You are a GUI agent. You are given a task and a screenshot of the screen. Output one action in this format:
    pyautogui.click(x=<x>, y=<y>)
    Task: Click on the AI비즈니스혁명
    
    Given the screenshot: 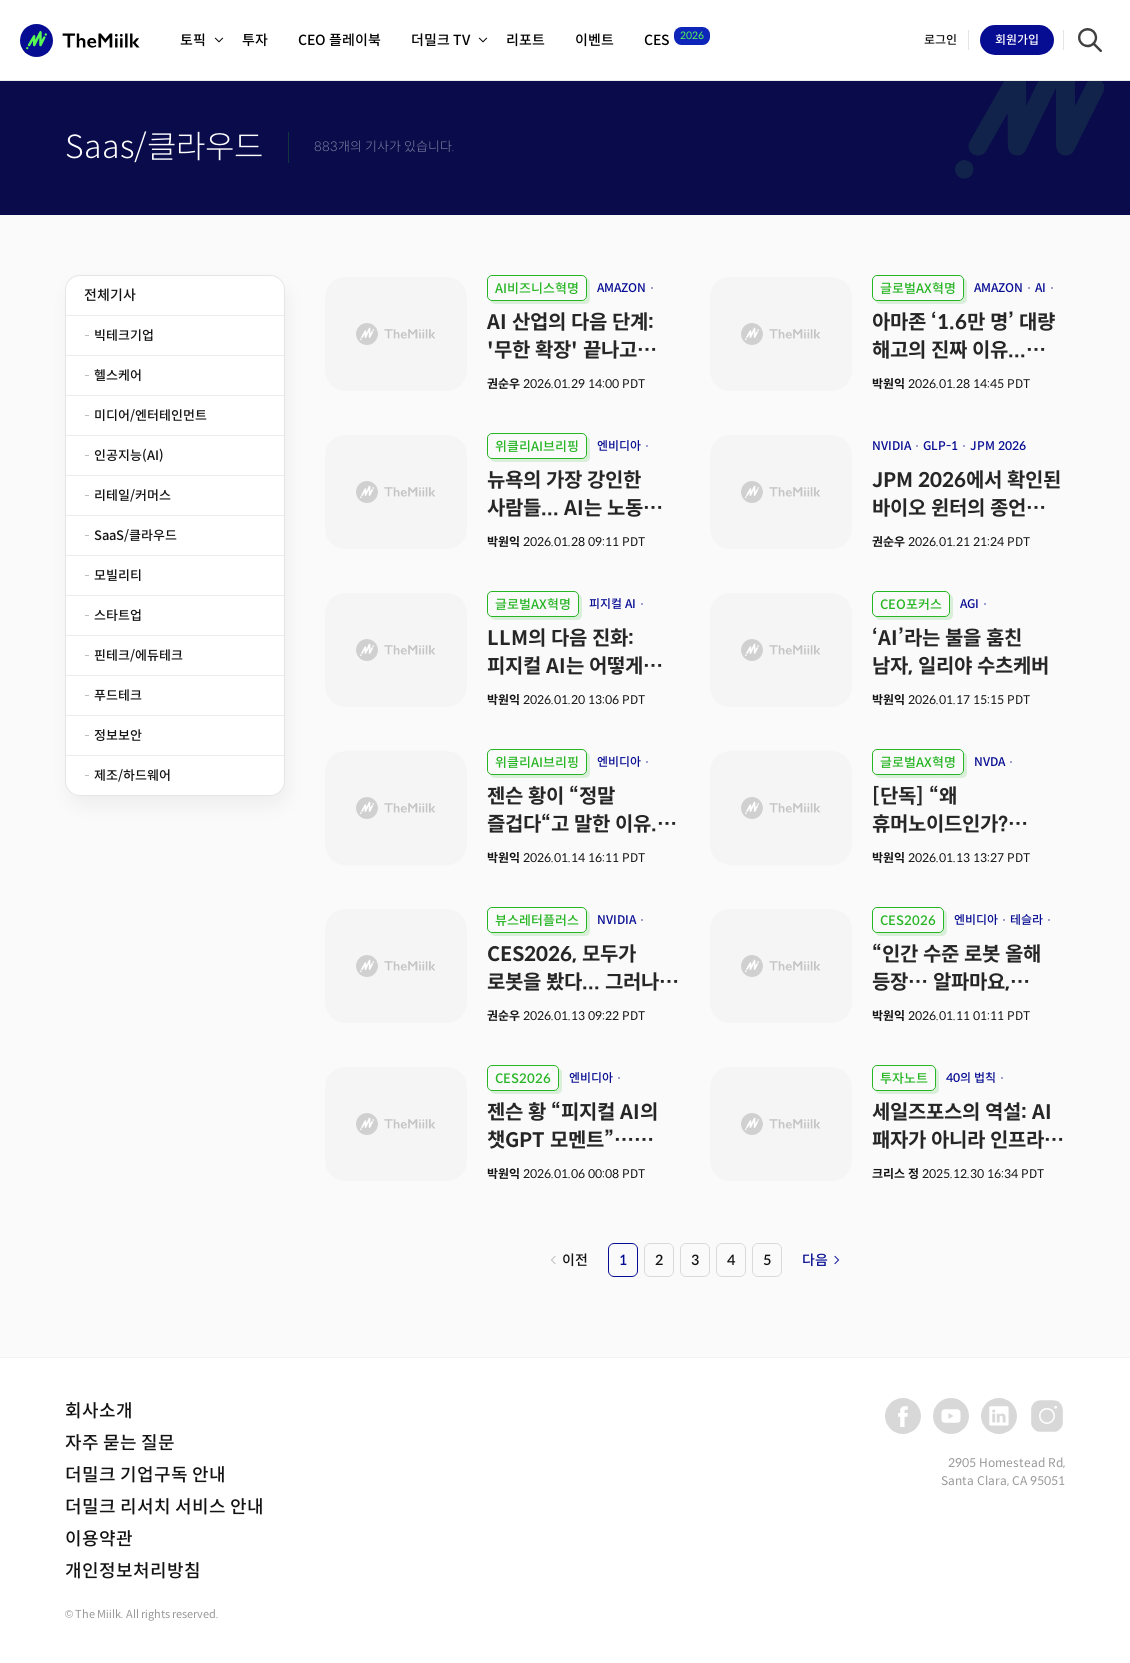 What is the action you would take?
    pyautogui.click(x=537, y=288)
    